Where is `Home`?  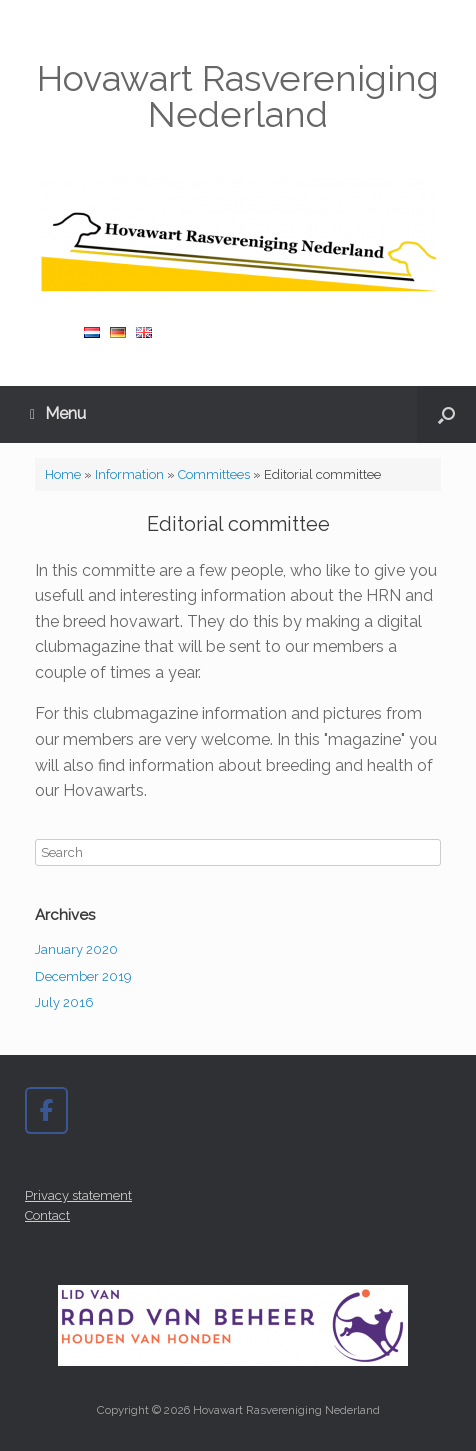 Home is located at coordinates (63, 474).